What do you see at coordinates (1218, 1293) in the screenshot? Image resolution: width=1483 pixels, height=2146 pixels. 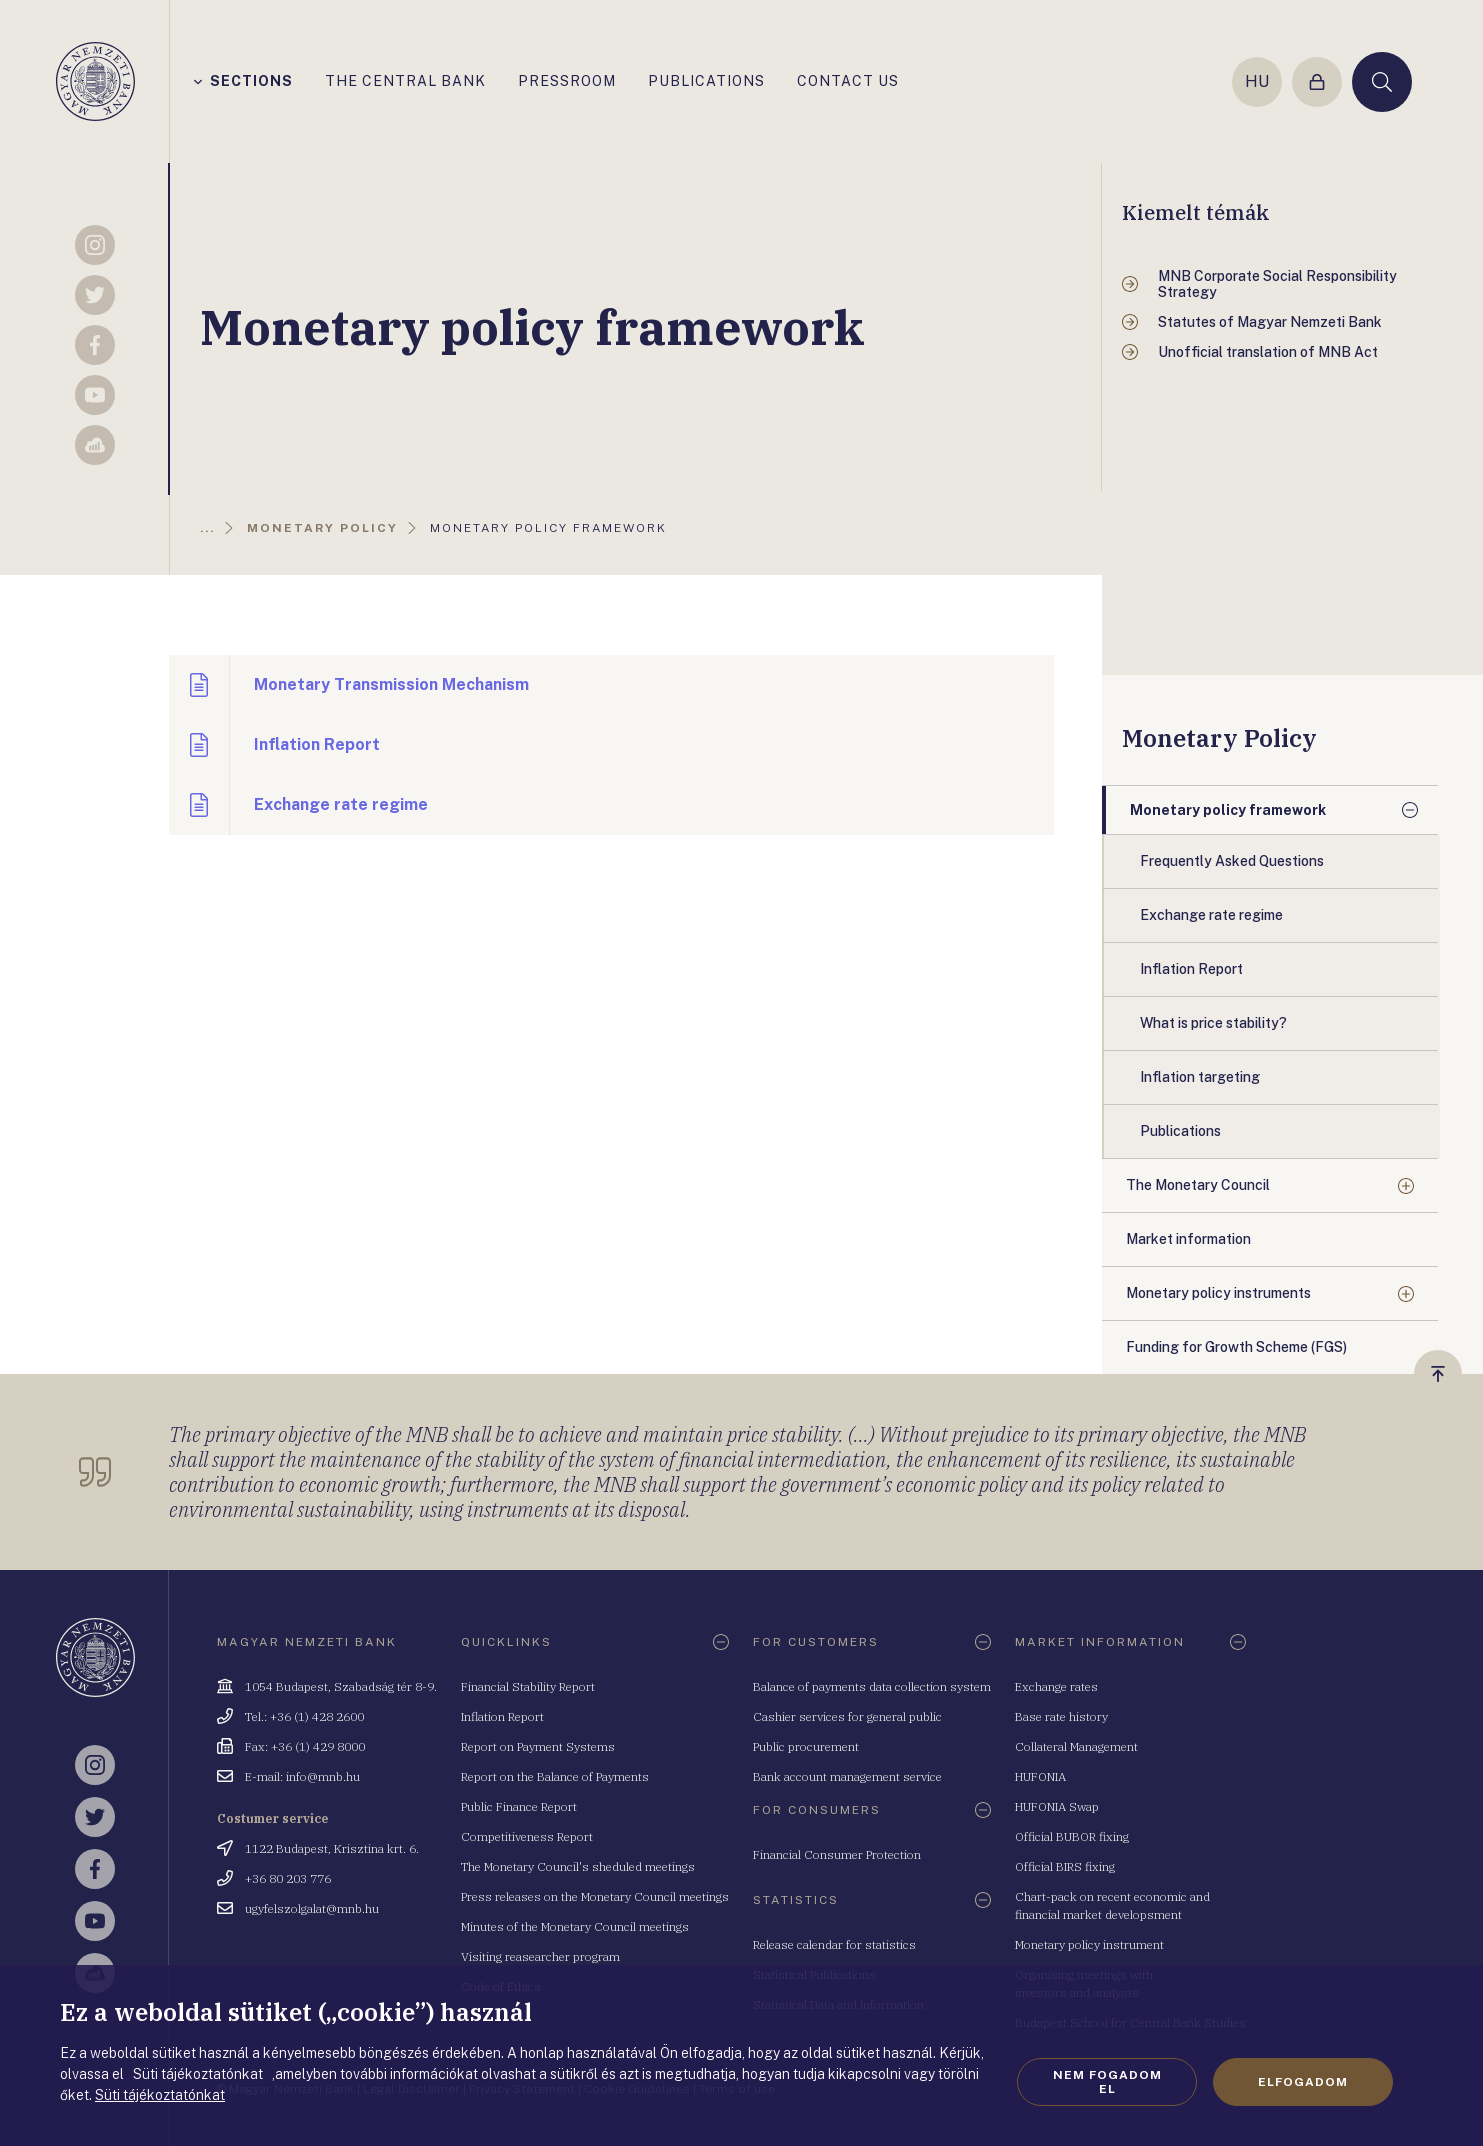 I see `Monetary policy instruments` at bounding box center [1218, 1293].